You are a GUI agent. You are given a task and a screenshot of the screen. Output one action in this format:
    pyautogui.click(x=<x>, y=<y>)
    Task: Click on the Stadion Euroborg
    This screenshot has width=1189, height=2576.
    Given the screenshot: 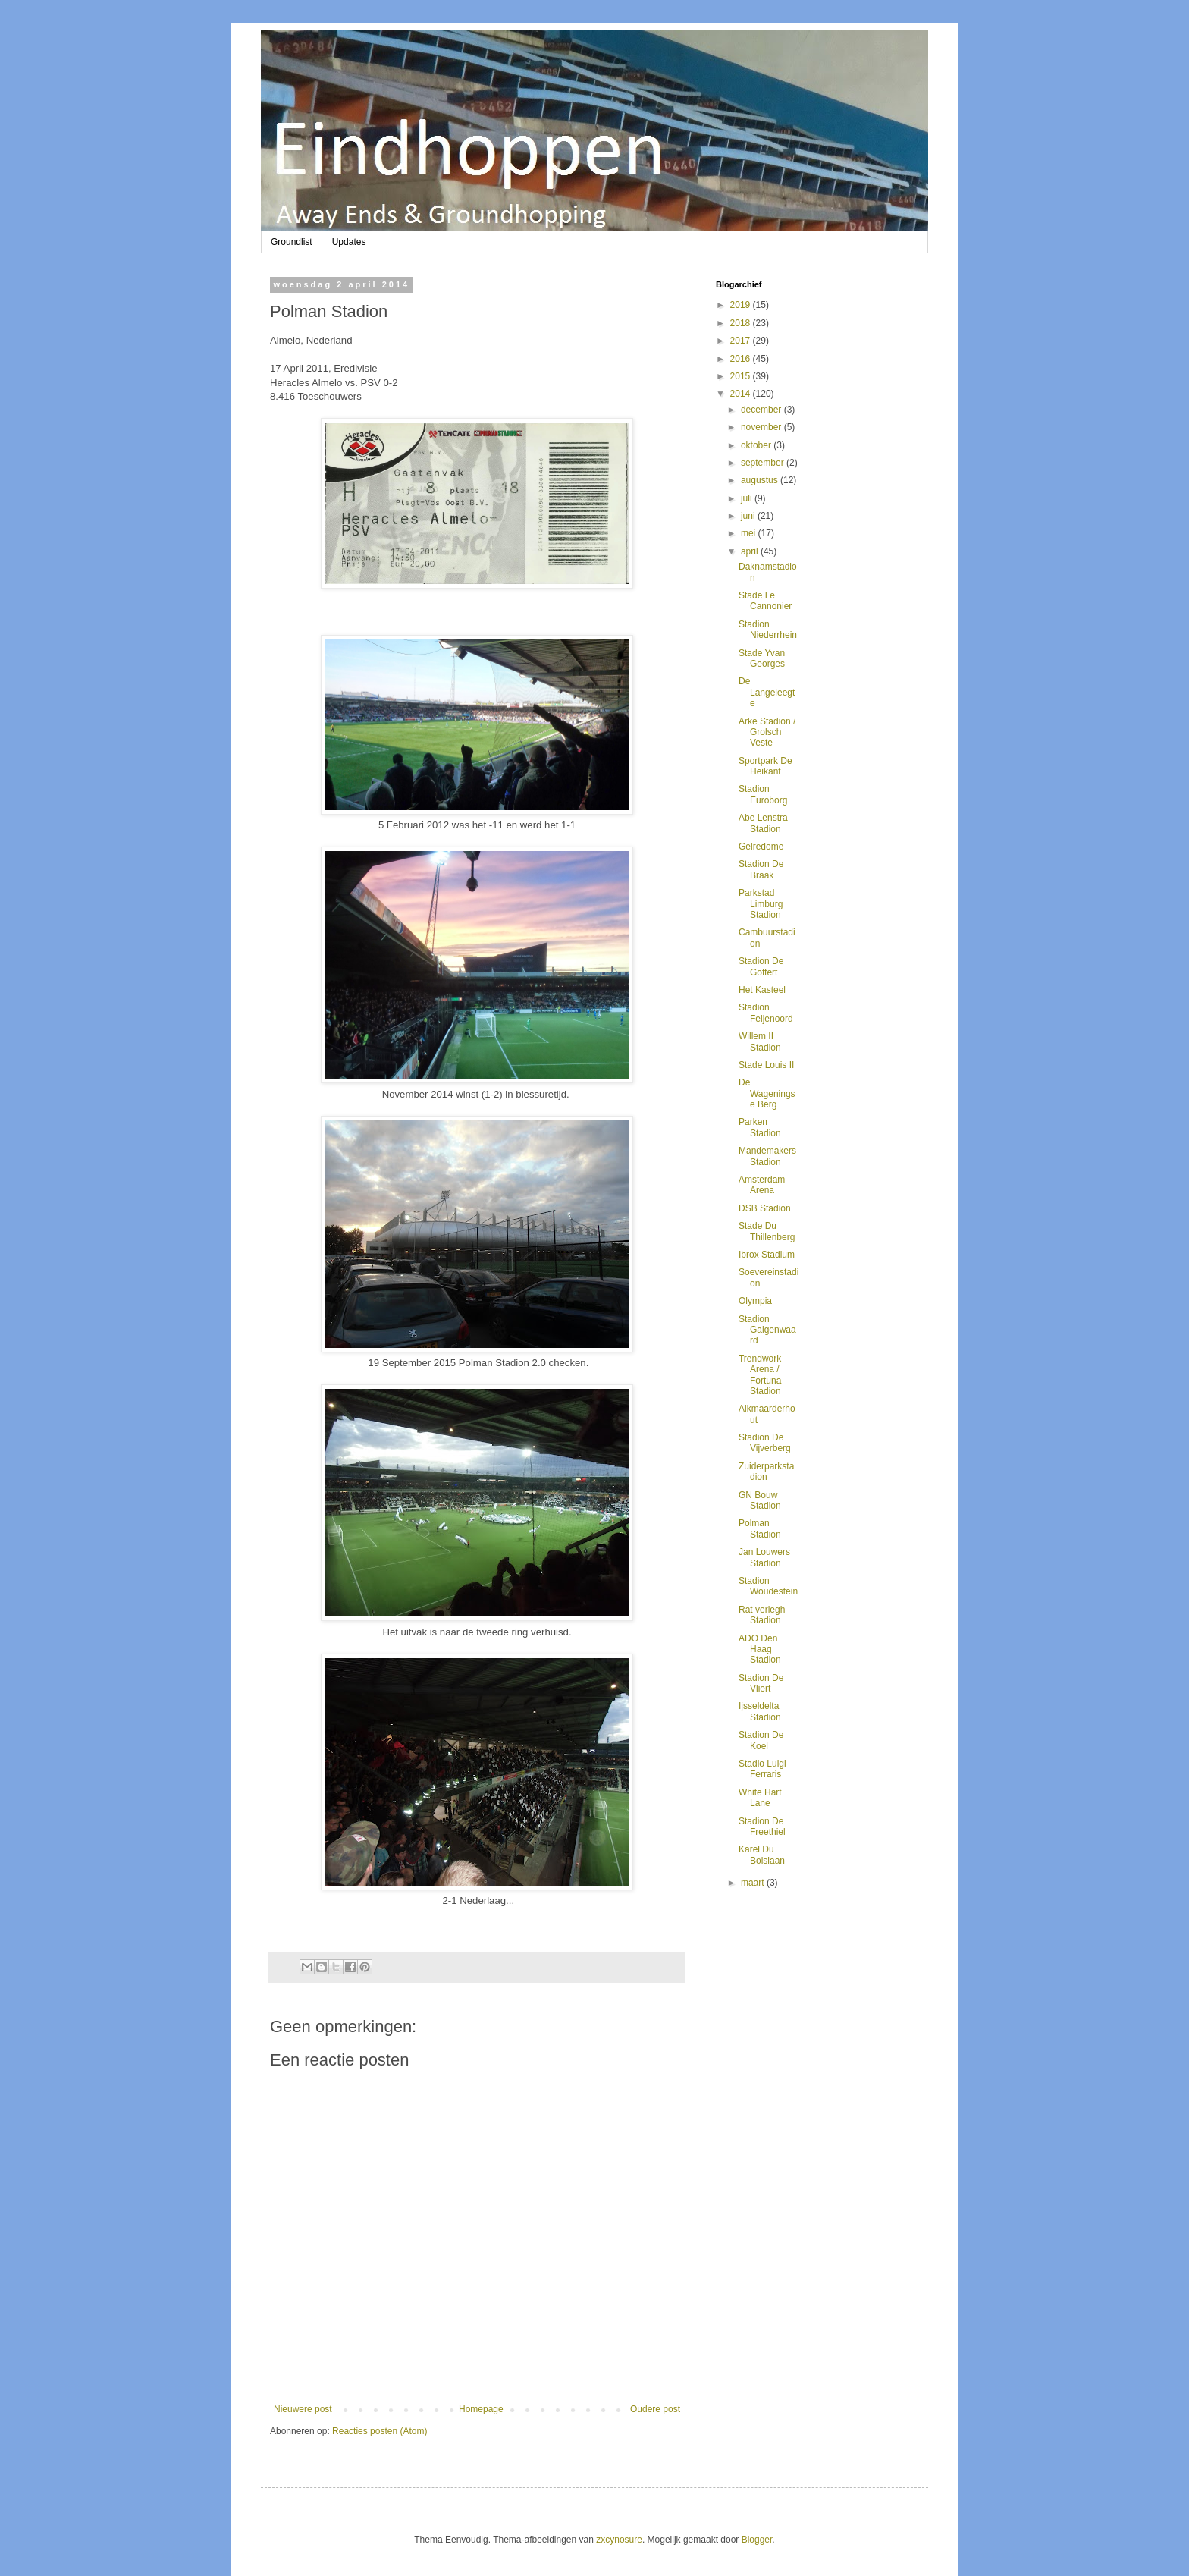 What is the action you would take?
    pyautogui.click(x=763, y=794)
    